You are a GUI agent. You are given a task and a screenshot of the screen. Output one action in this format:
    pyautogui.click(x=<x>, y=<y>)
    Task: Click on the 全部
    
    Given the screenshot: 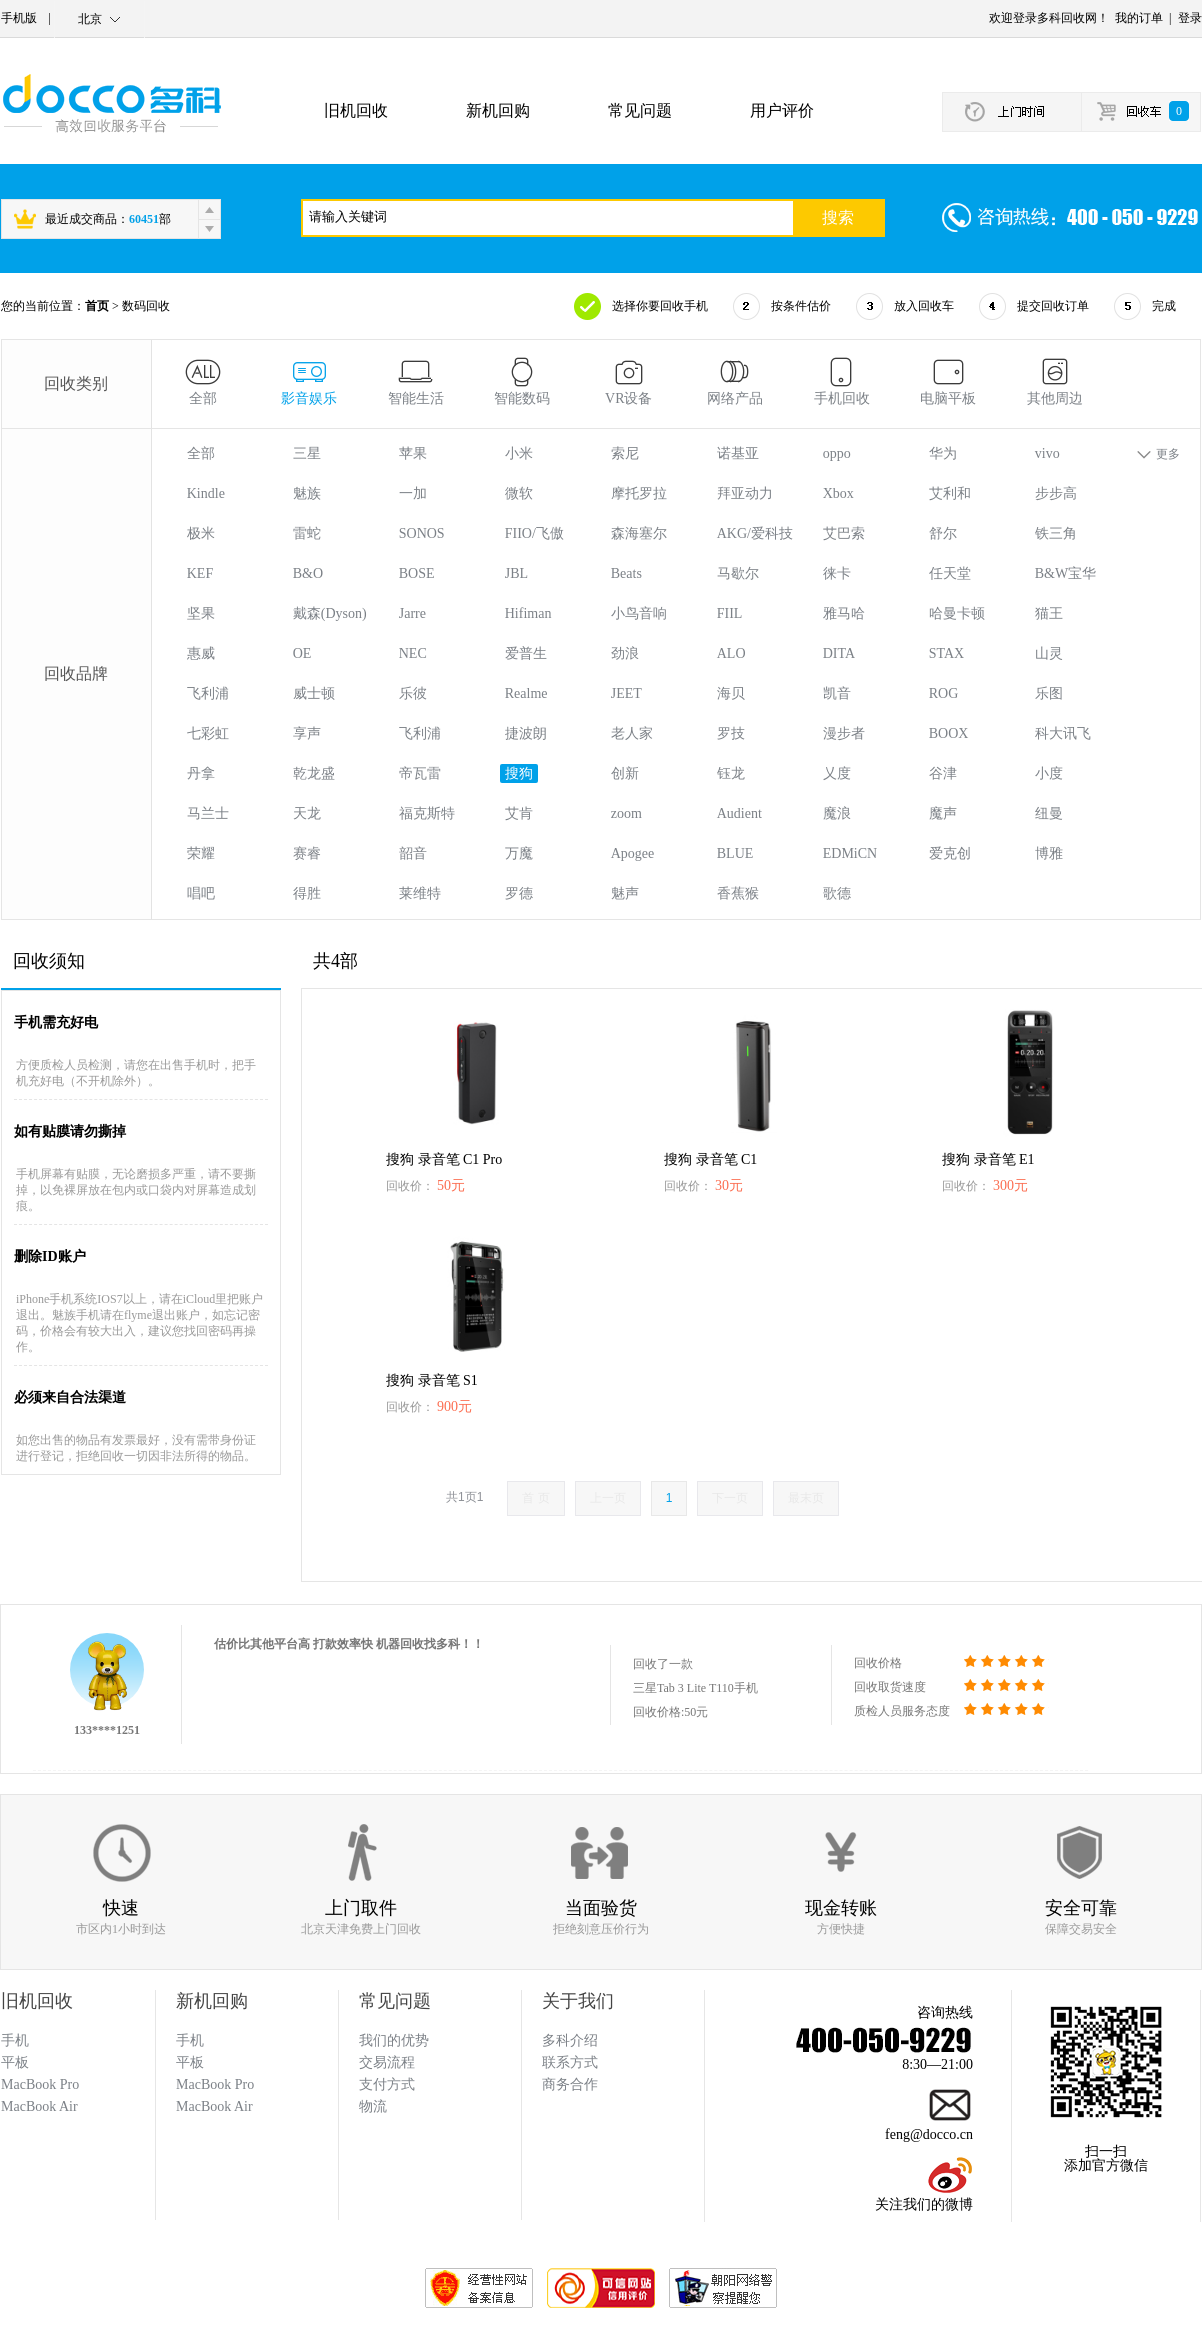 What is the action you would take?
    pyautogui.click(x=201, y=453)
    